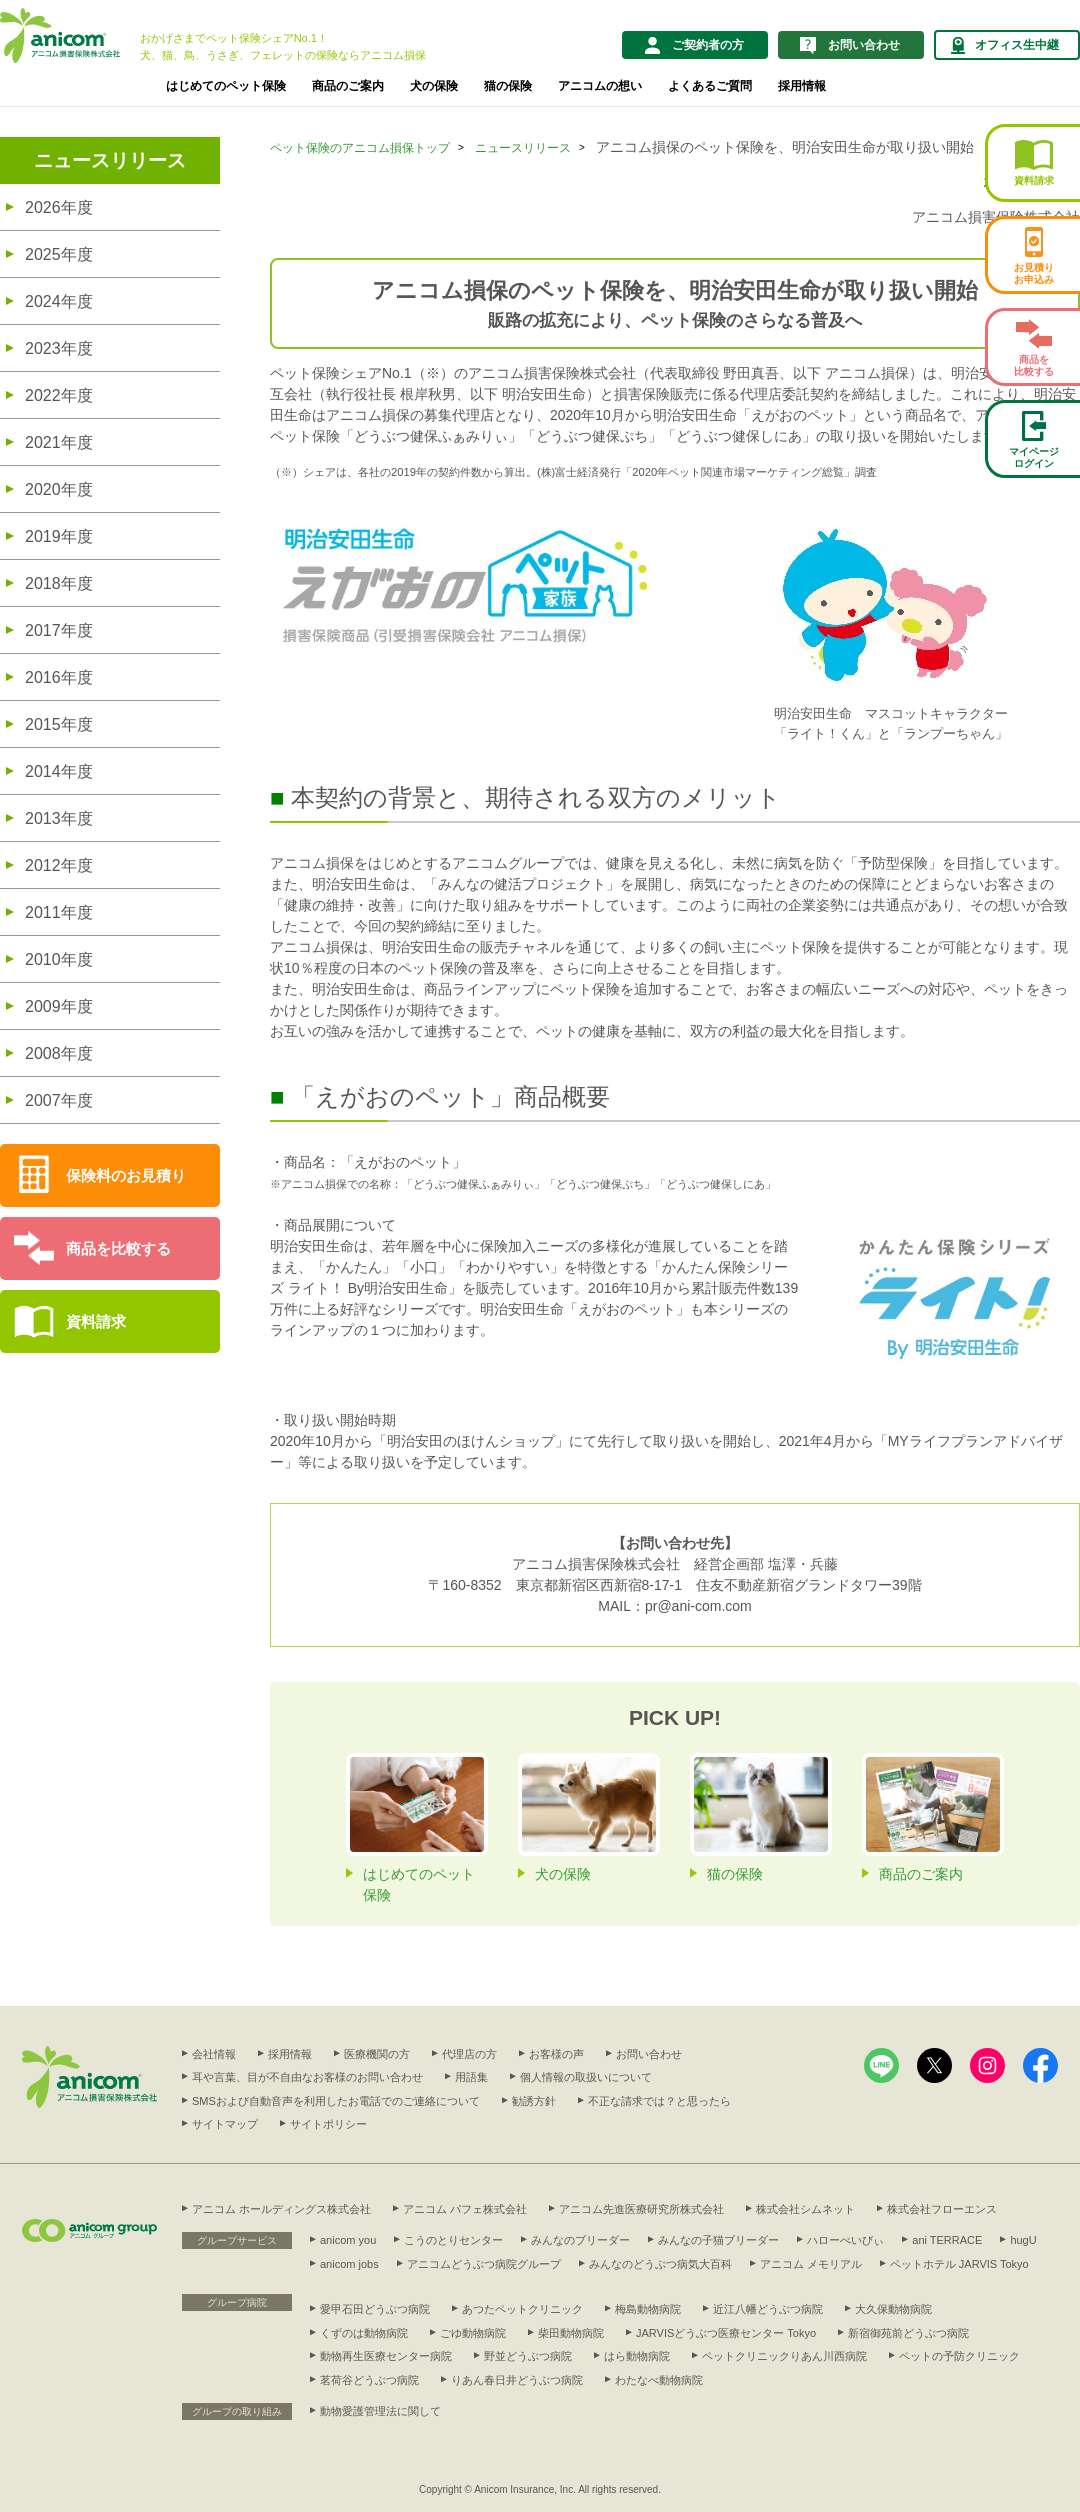 The image size is (1080, 2512). Describe the element at coordinates (386, 2356) in the screenshot. I see `動物再生医療センター病院` at that location.